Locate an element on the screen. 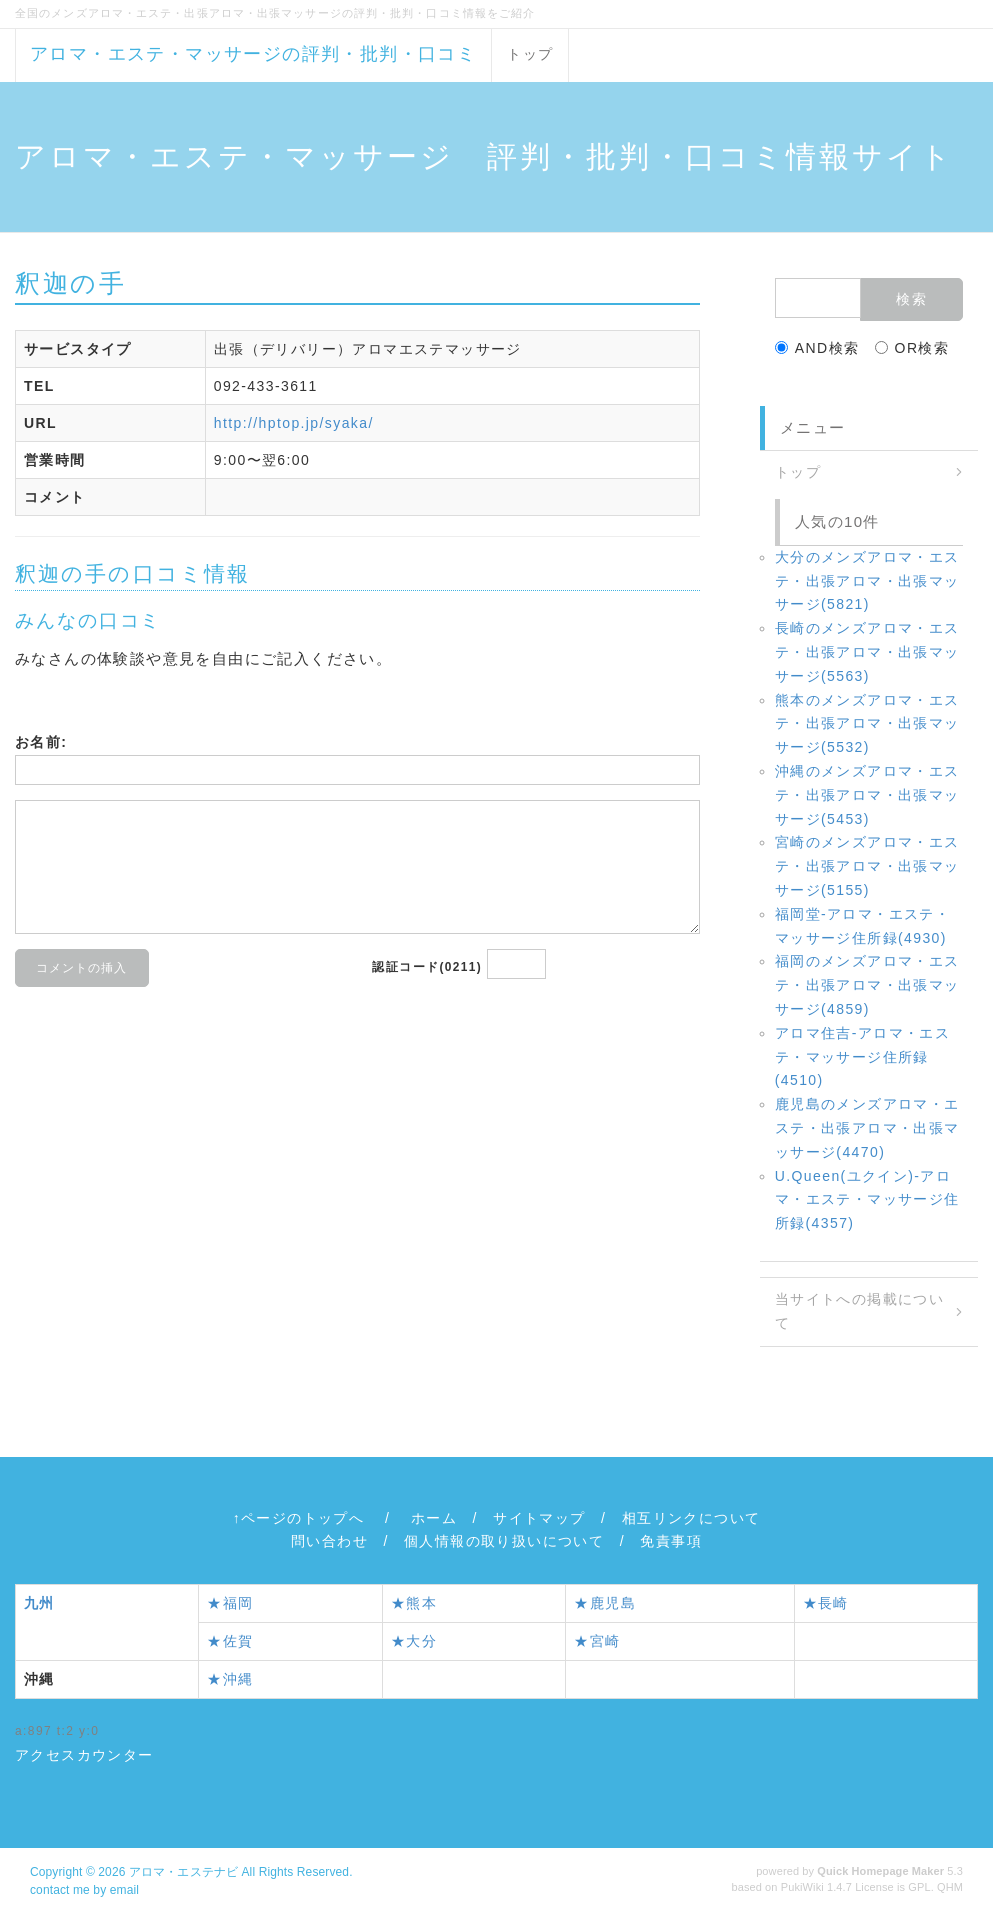 The height and width of the screenshot is (1914, 993). ↑ページのトップへ is located at coordinates (299, 1518).